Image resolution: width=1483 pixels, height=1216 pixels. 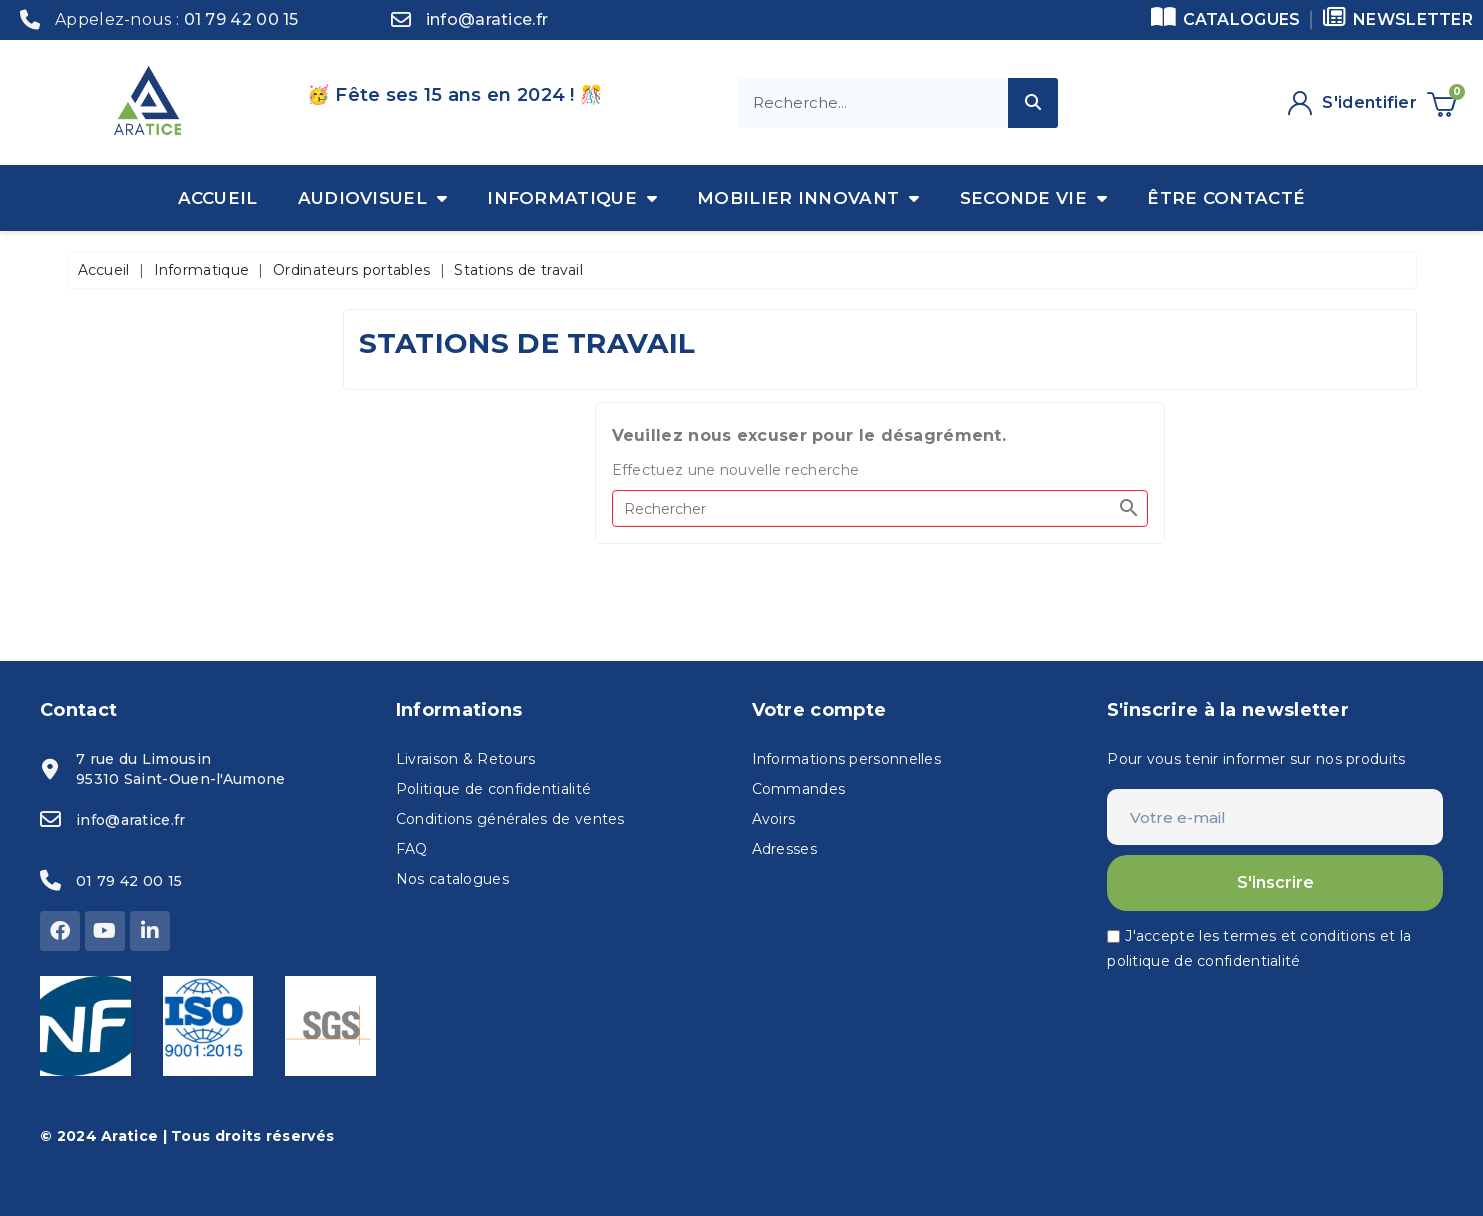 I want to click on Seconde vie, so click(x=1034, y=198).